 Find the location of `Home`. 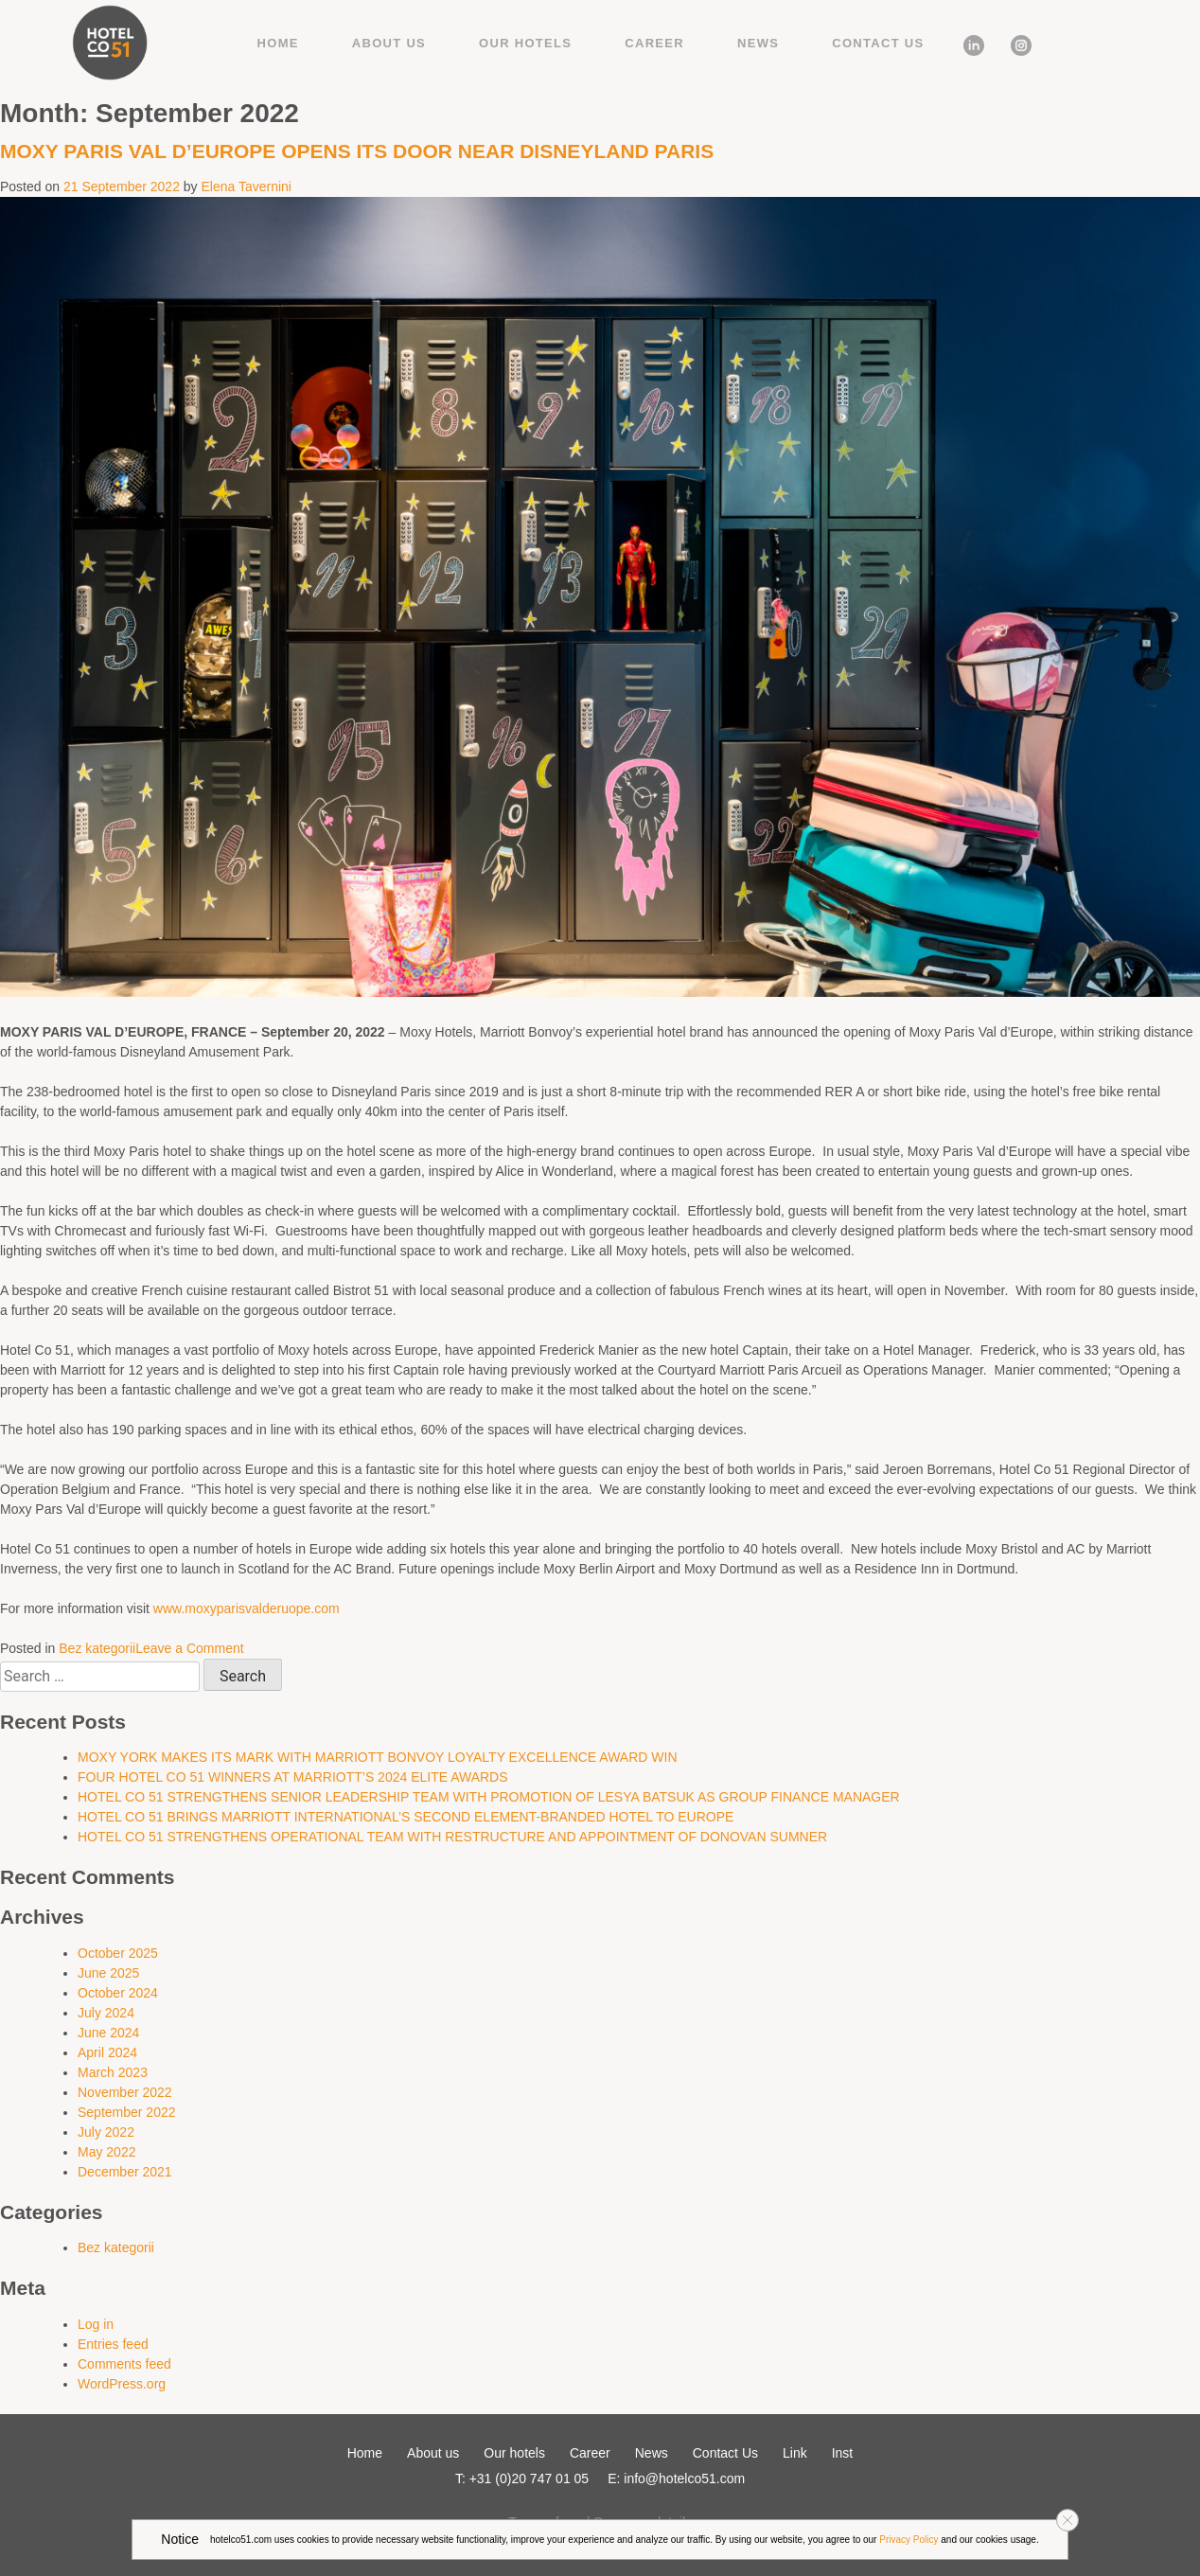

Home is located at coordinates (278, 43).